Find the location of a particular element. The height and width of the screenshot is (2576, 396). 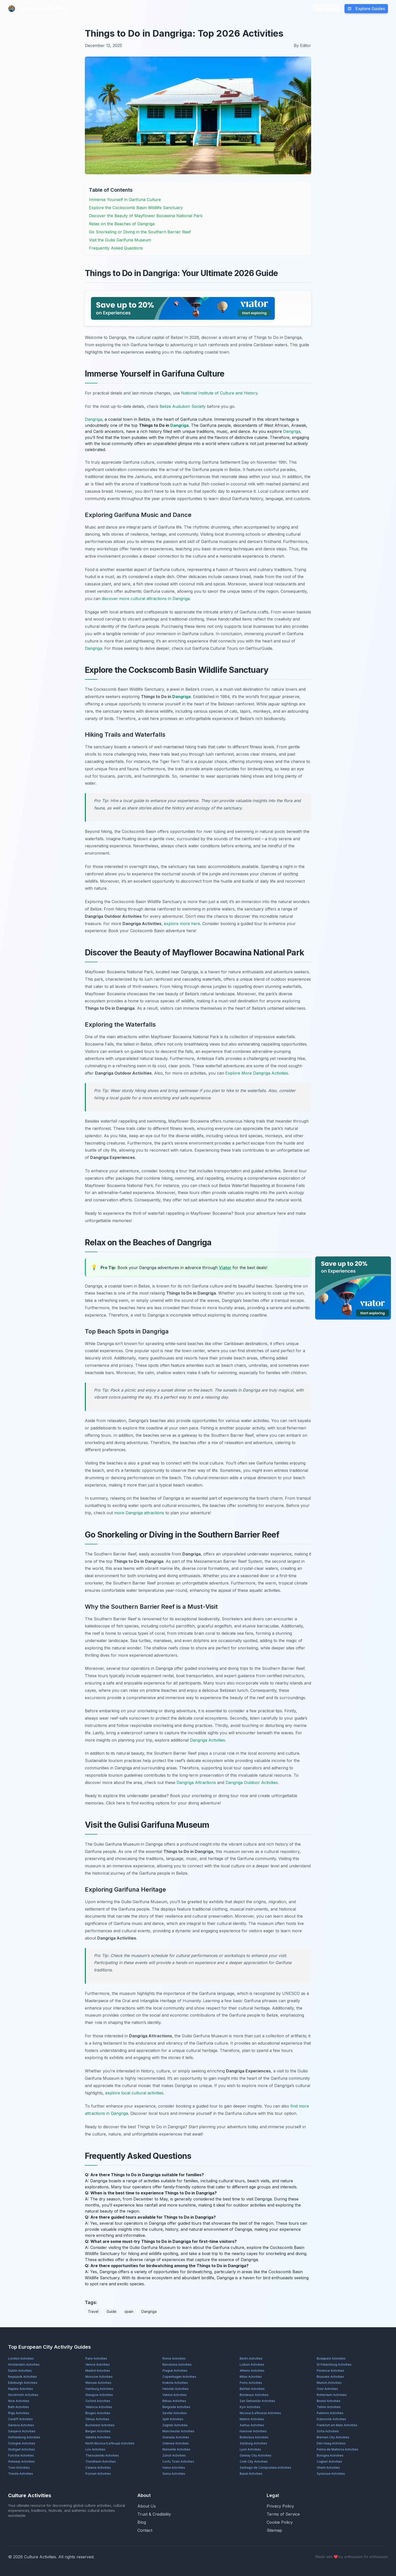

Catania Activities is located at coordinates (98, 2467).